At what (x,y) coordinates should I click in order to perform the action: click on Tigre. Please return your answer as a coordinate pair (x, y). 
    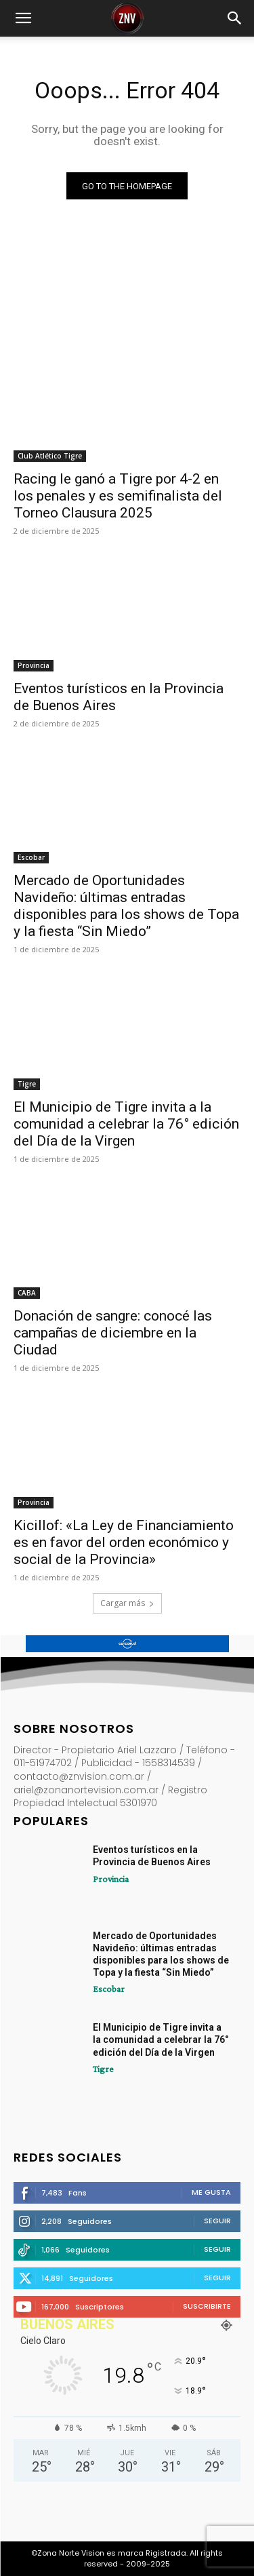
    Looking at the image, I should click on (27, 1084).